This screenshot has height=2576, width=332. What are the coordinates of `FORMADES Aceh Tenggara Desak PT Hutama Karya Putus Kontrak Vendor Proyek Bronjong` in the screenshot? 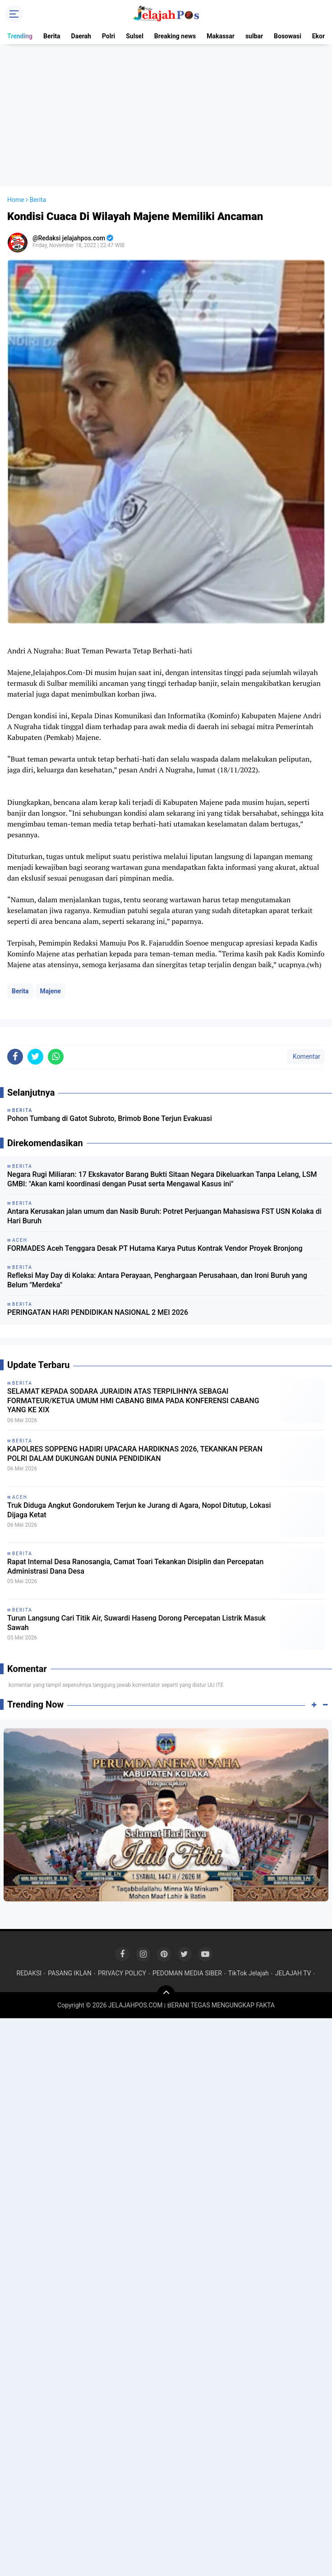 It's located at (155, 1248).